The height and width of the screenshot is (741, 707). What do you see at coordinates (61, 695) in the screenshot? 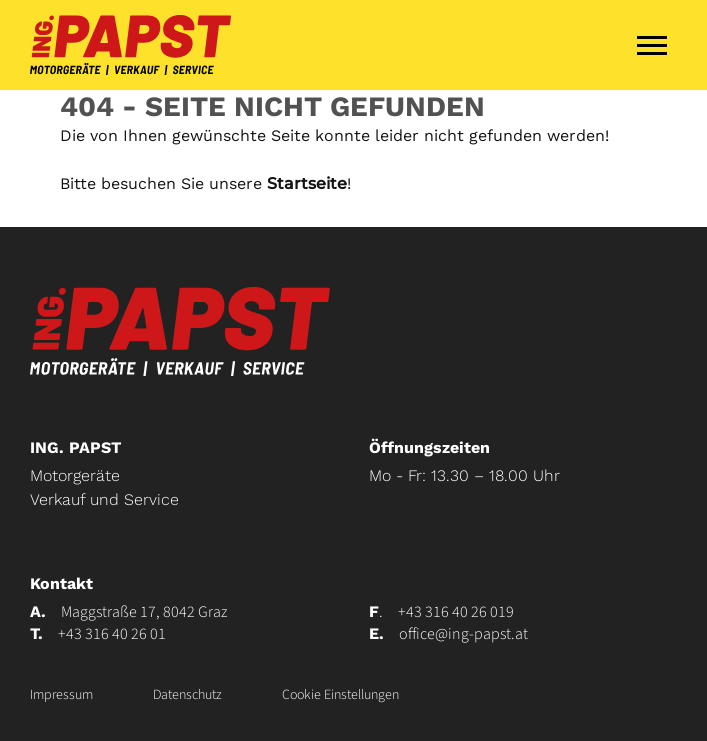
I see `Impressum` at bounding box center [61, 695].